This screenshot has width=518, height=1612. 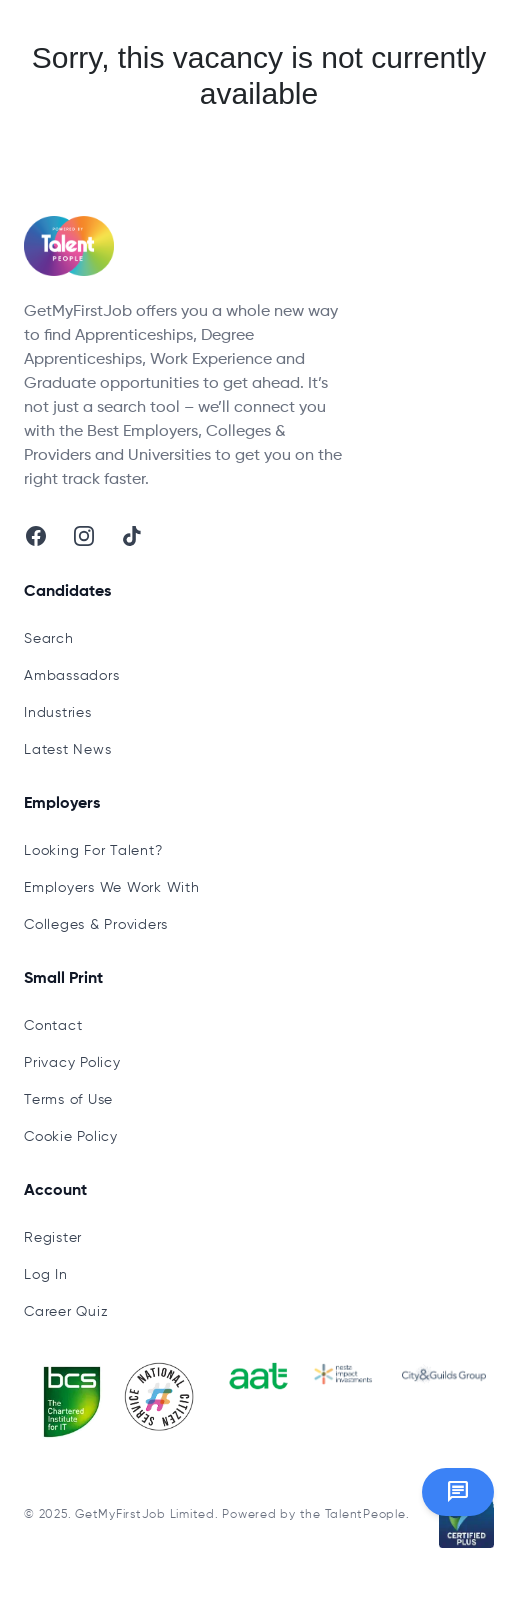 What do you see at coordinates (71, 676) in the screenshot?
I see `Ambassadors` at bounding box center [71, 676].